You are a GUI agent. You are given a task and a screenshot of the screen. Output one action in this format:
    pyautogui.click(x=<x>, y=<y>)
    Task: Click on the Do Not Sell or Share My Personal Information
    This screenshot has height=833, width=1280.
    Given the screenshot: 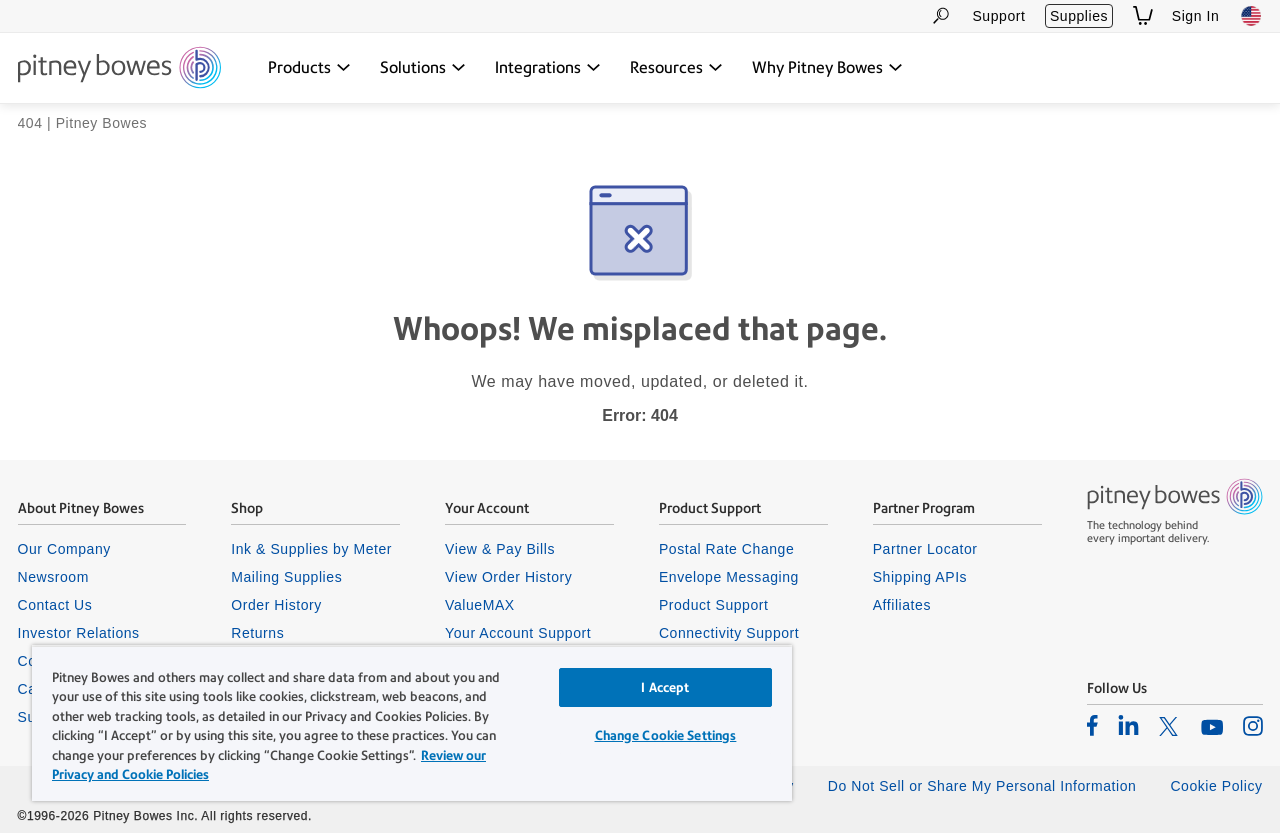 What is the action you would take?
    pyautogui.click(x=982, y=786)
    